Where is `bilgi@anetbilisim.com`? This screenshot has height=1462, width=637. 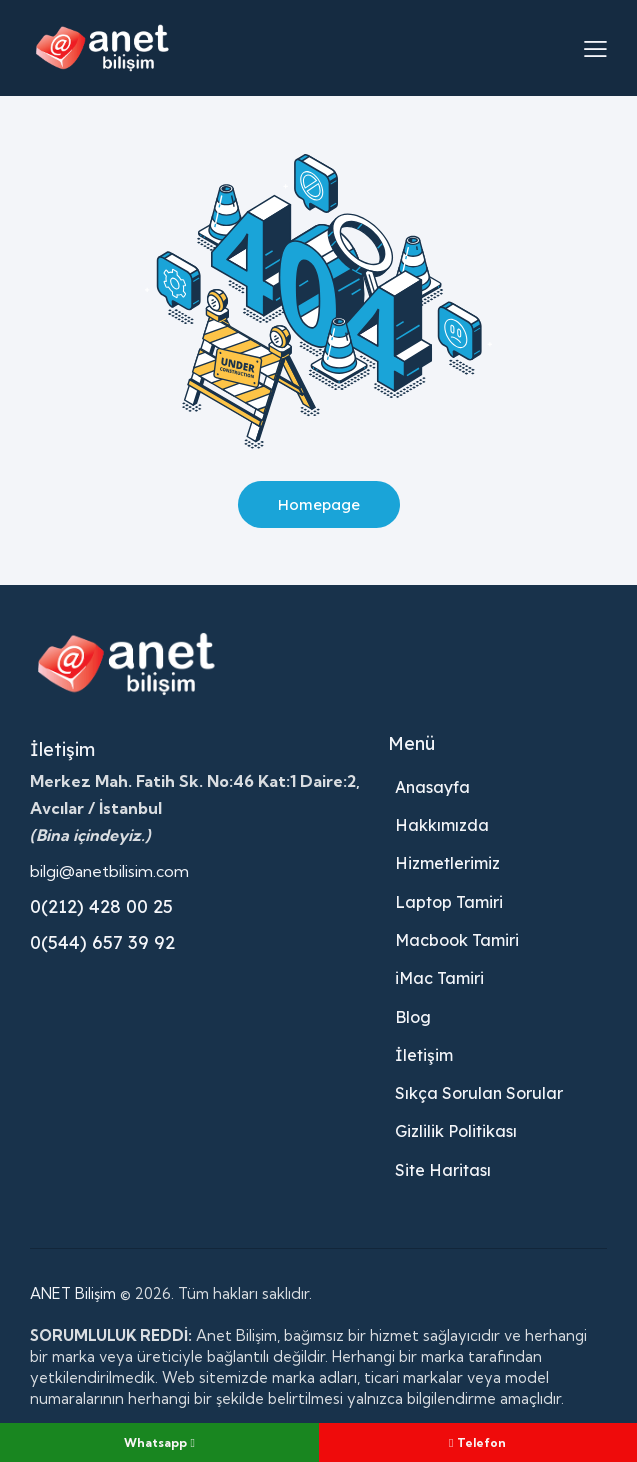 bilgi@anetbilisim.com is located at coordinates (109, 871).